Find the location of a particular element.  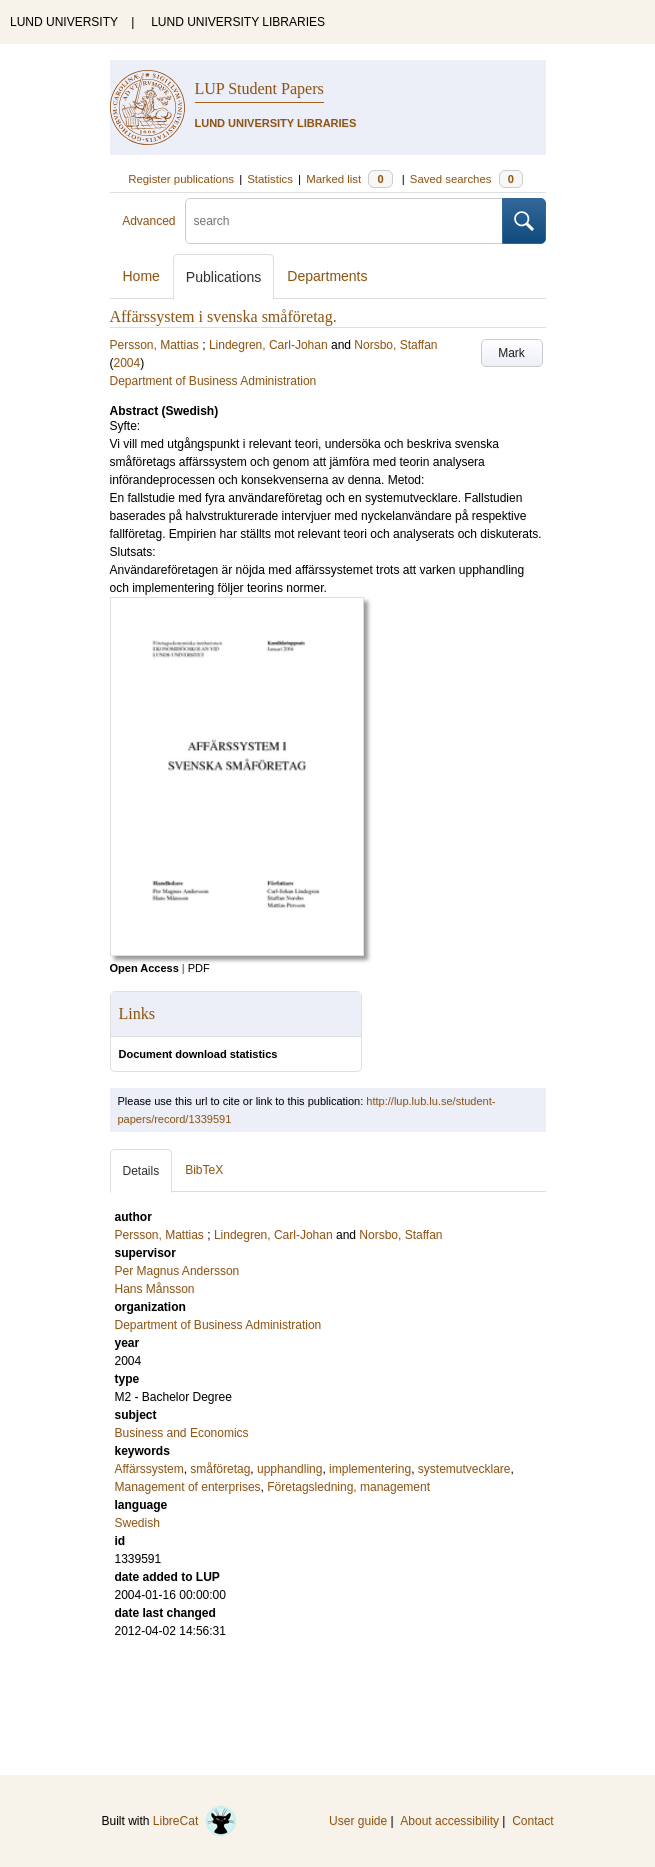

LUP Student Papers is located at coordinates (259, 88).